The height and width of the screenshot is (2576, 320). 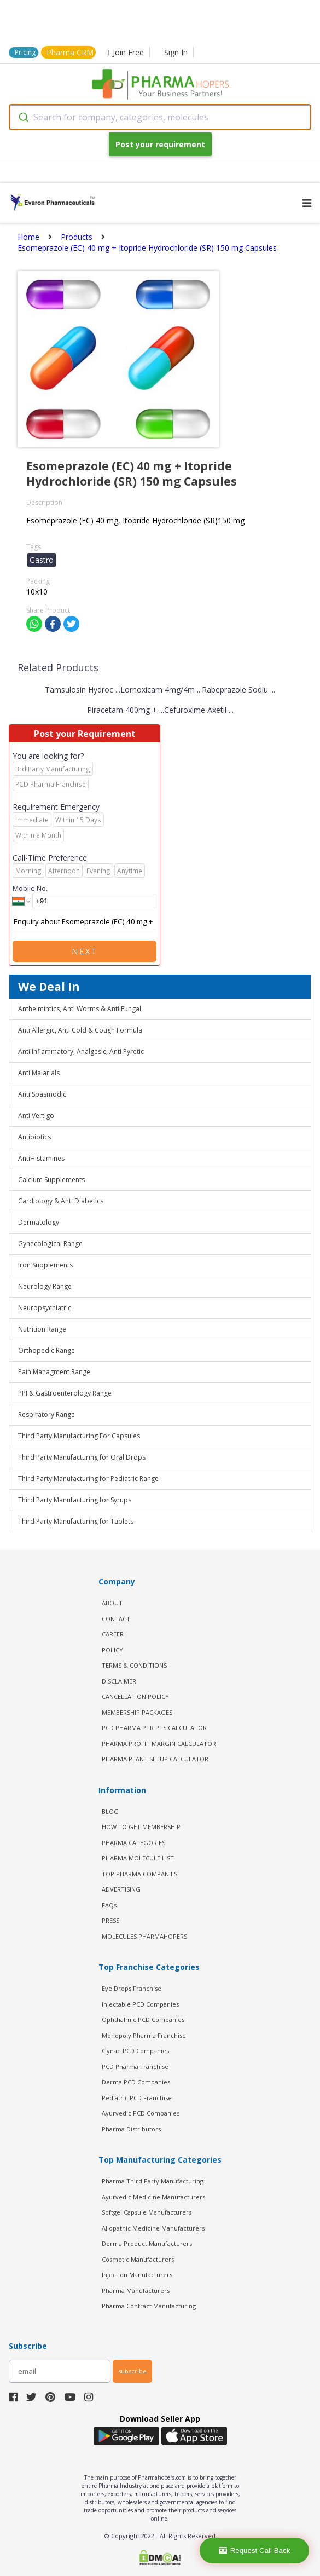 What do you see at coordinates (75, 1521) in the screenshot?
I see `Third Party Manufacturing for Tablets` at bounding box center [75, 1521].